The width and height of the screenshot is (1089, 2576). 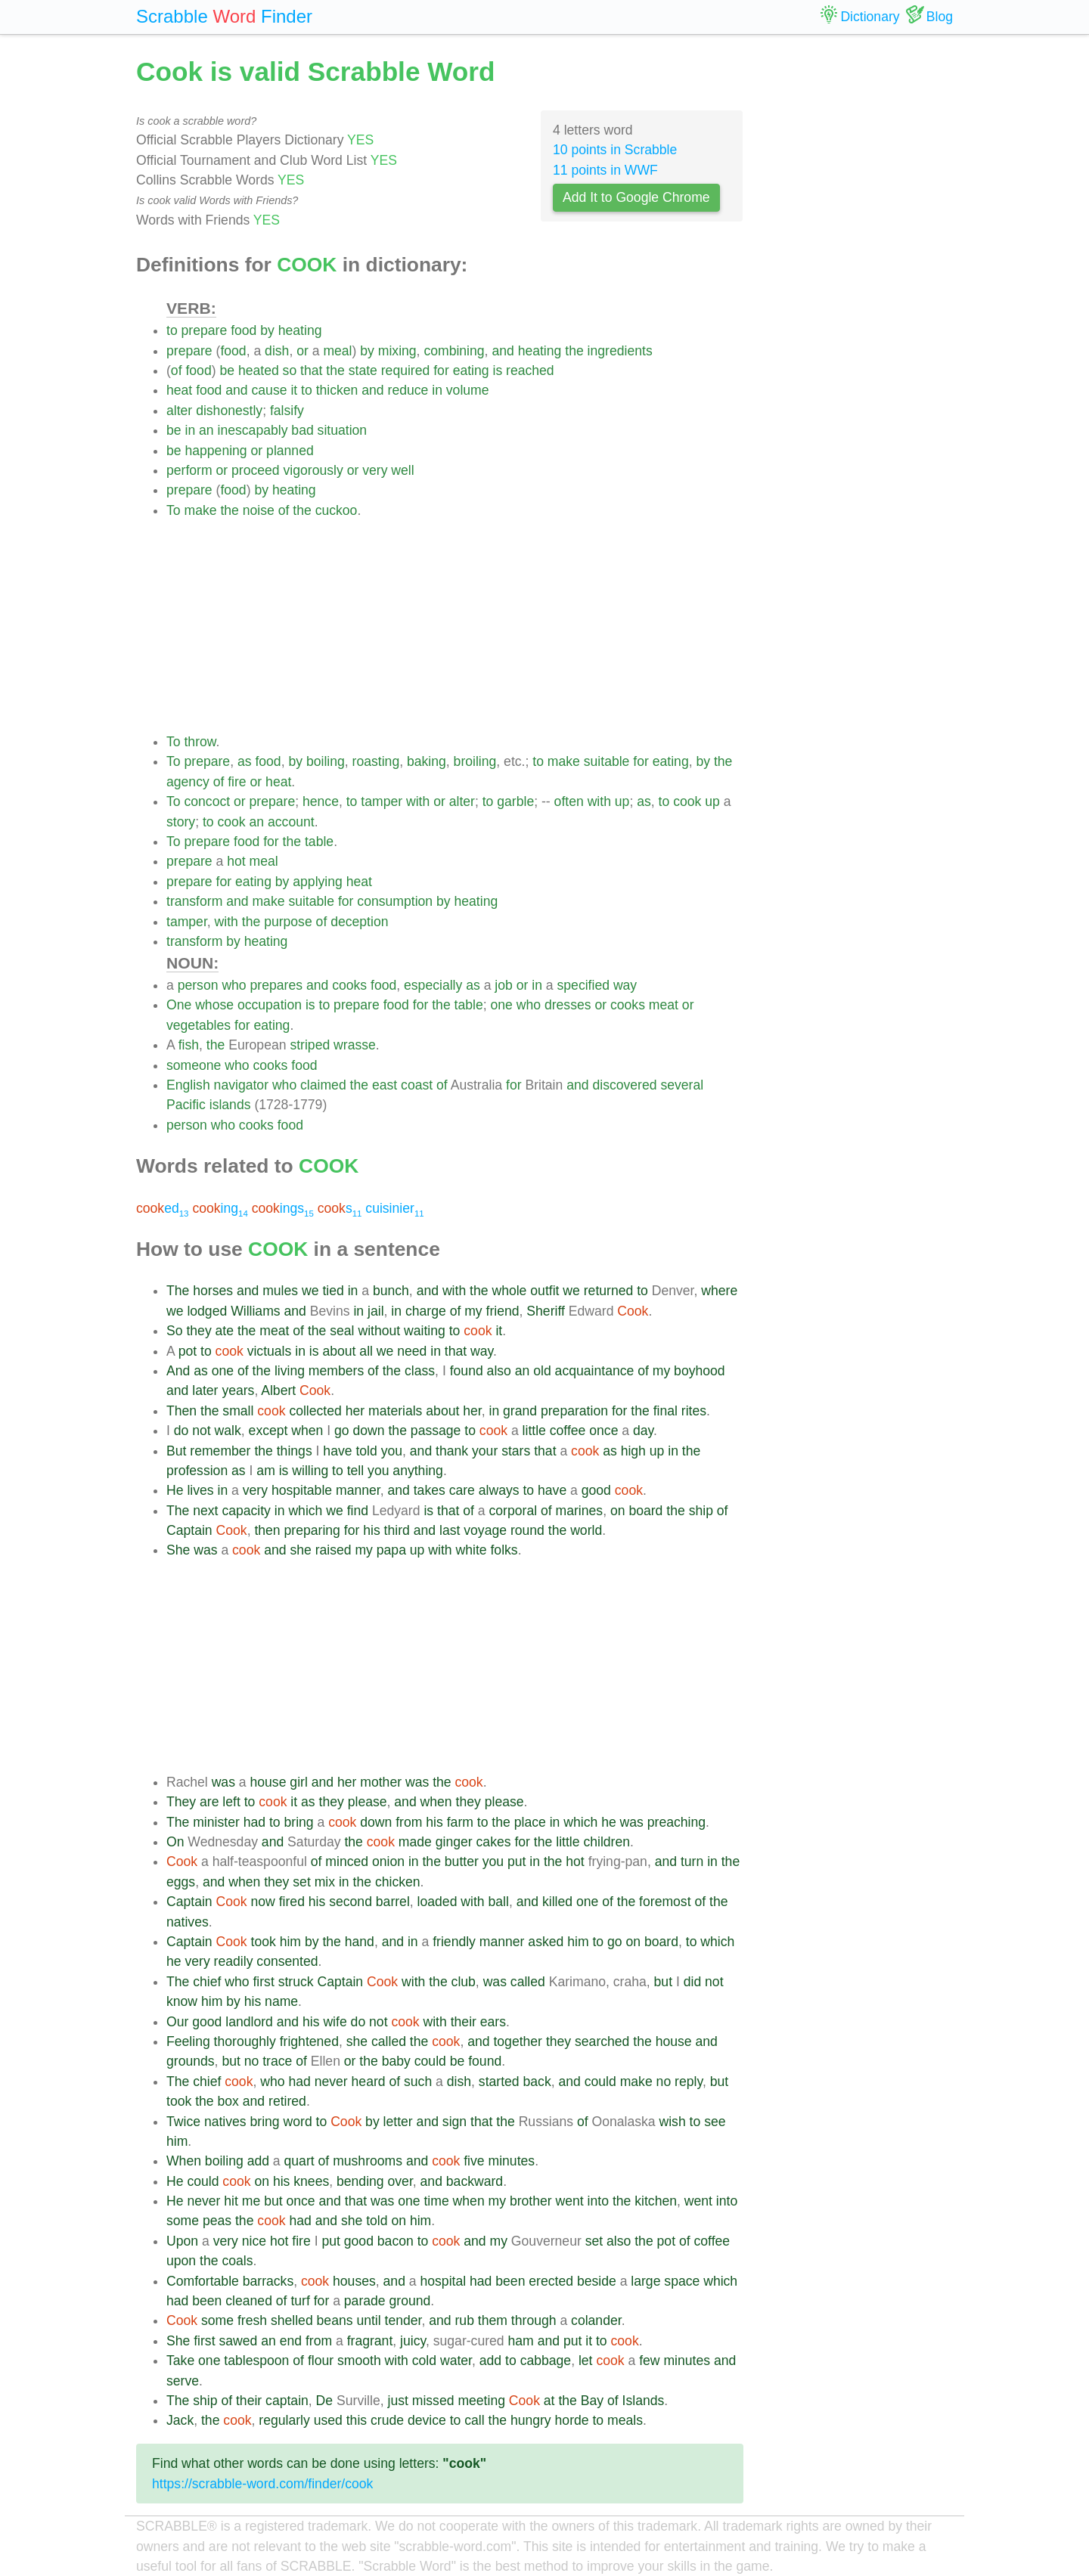 What do you see at coordinates (276, 985) in the screenshot?
I see `prepares` at bounding box center [276, 985].